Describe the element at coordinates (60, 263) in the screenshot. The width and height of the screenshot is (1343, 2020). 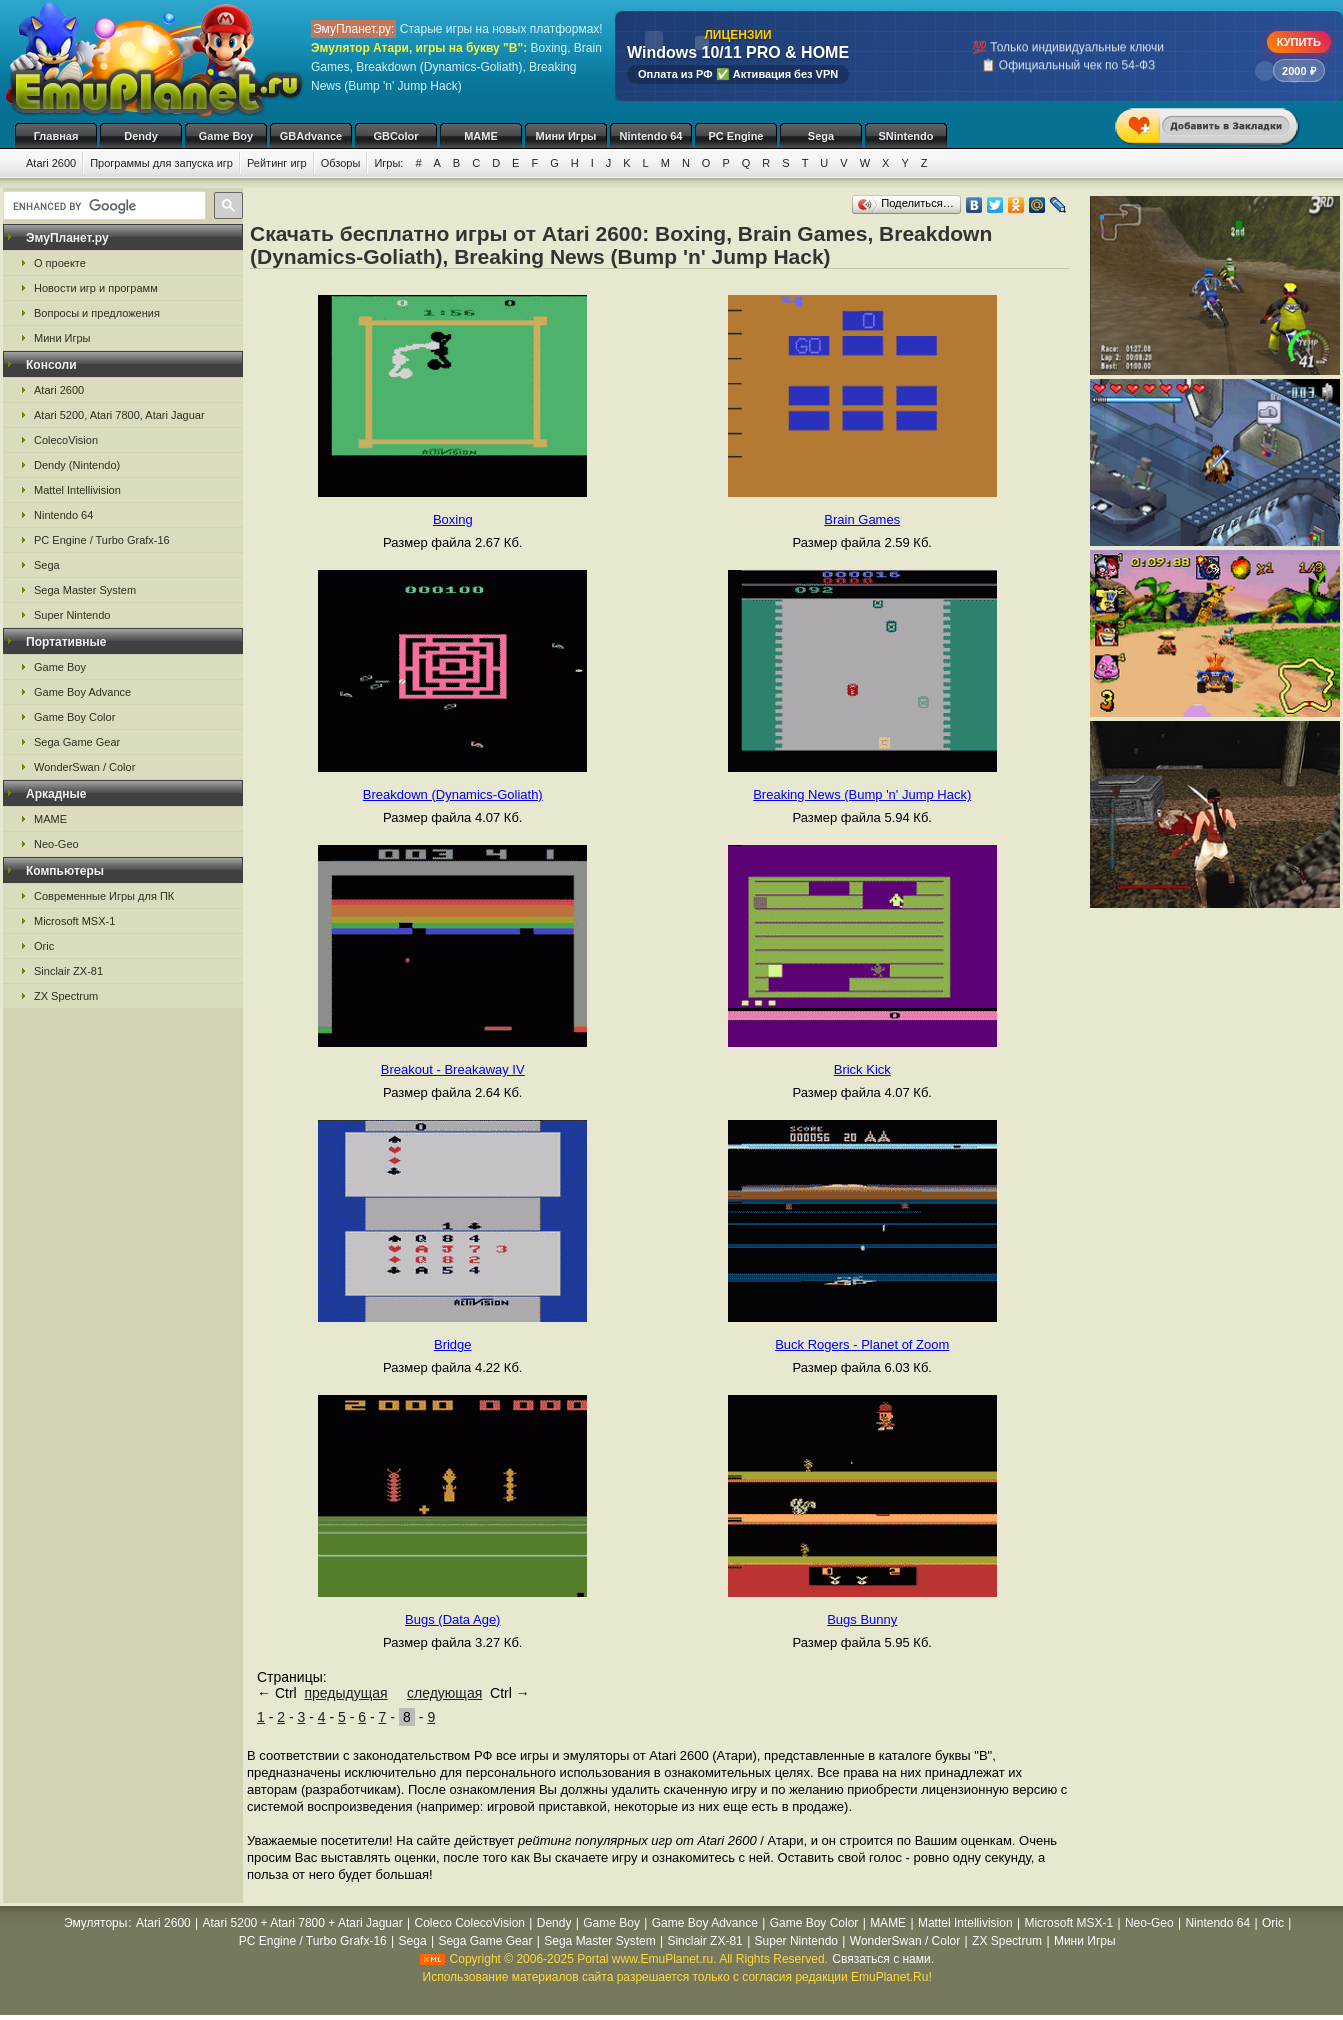
I see `О проекте` at that location.